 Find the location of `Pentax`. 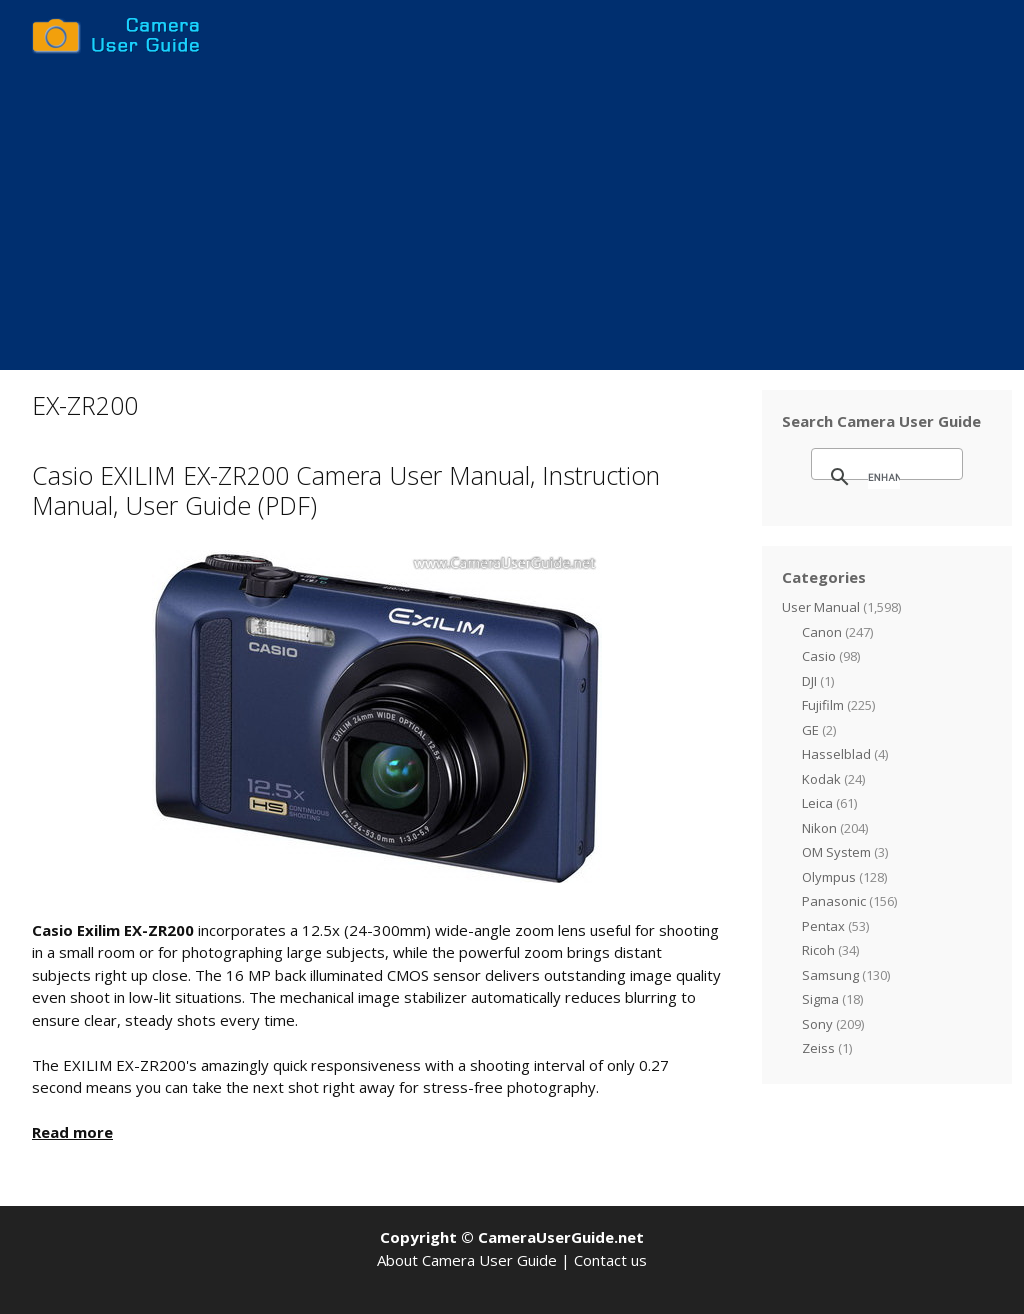

Pentax is located at coordinates (823, 926).